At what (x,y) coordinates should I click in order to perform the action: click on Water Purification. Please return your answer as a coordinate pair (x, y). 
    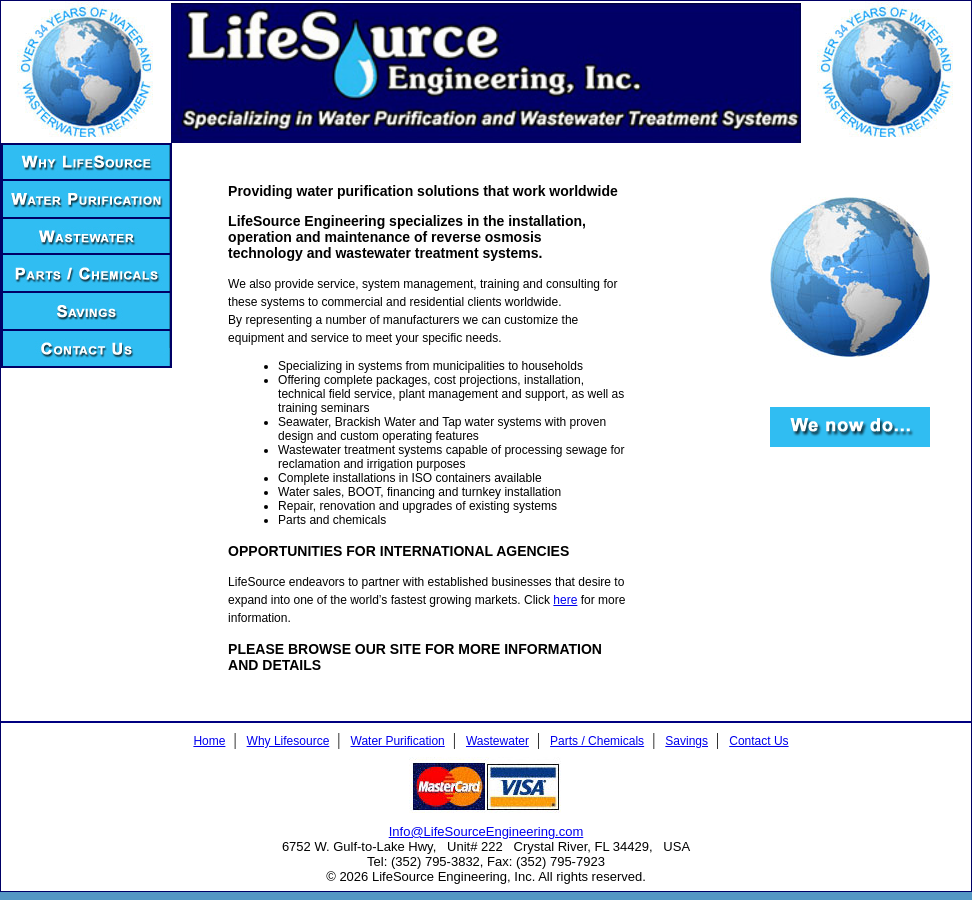
    Looking at the image, I should click on (398, 741).